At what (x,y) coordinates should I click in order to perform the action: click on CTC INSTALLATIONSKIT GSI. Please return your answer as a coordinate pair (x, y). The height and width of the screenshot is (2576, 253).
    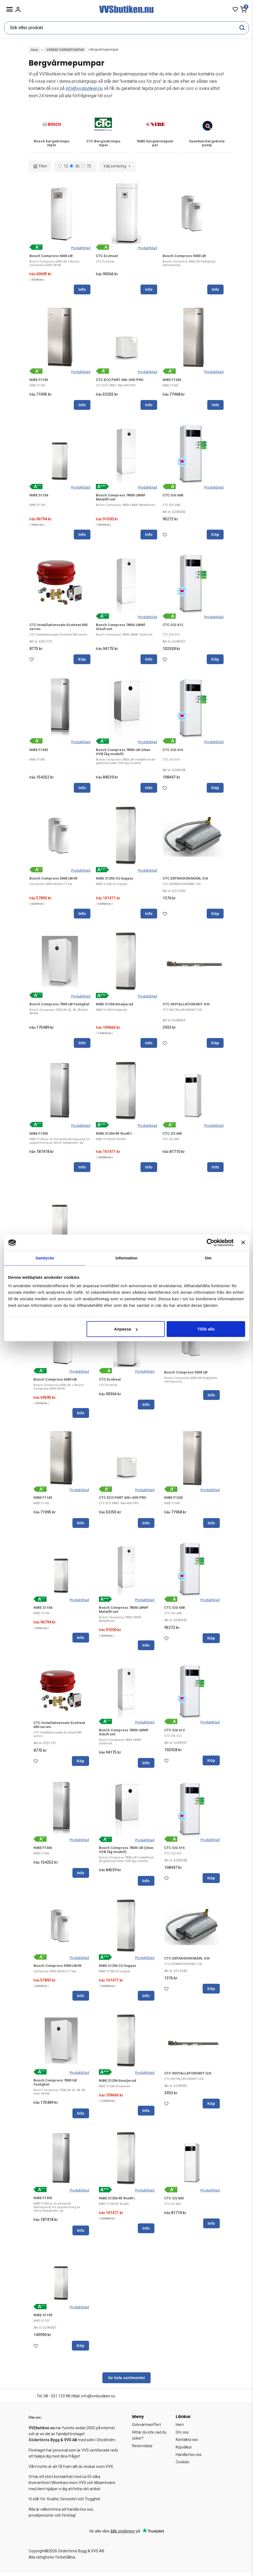
    Looking at the image, I should click on (186, 1007).